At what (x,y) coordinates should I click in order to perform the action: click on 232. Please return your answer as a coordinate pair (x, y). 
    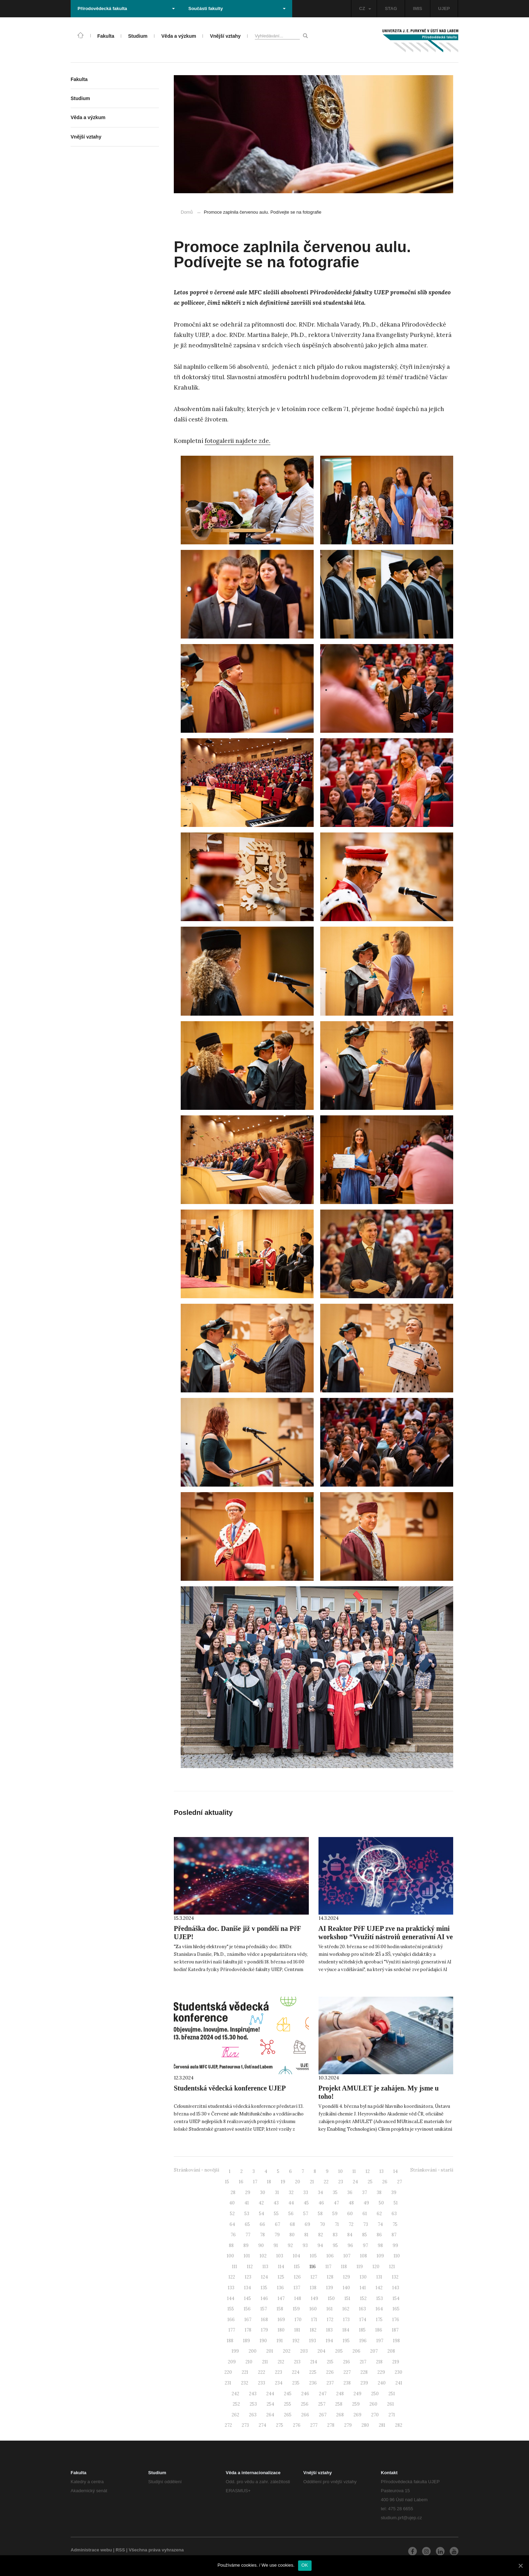
    Looking at the image, I should click on (244, 2383).